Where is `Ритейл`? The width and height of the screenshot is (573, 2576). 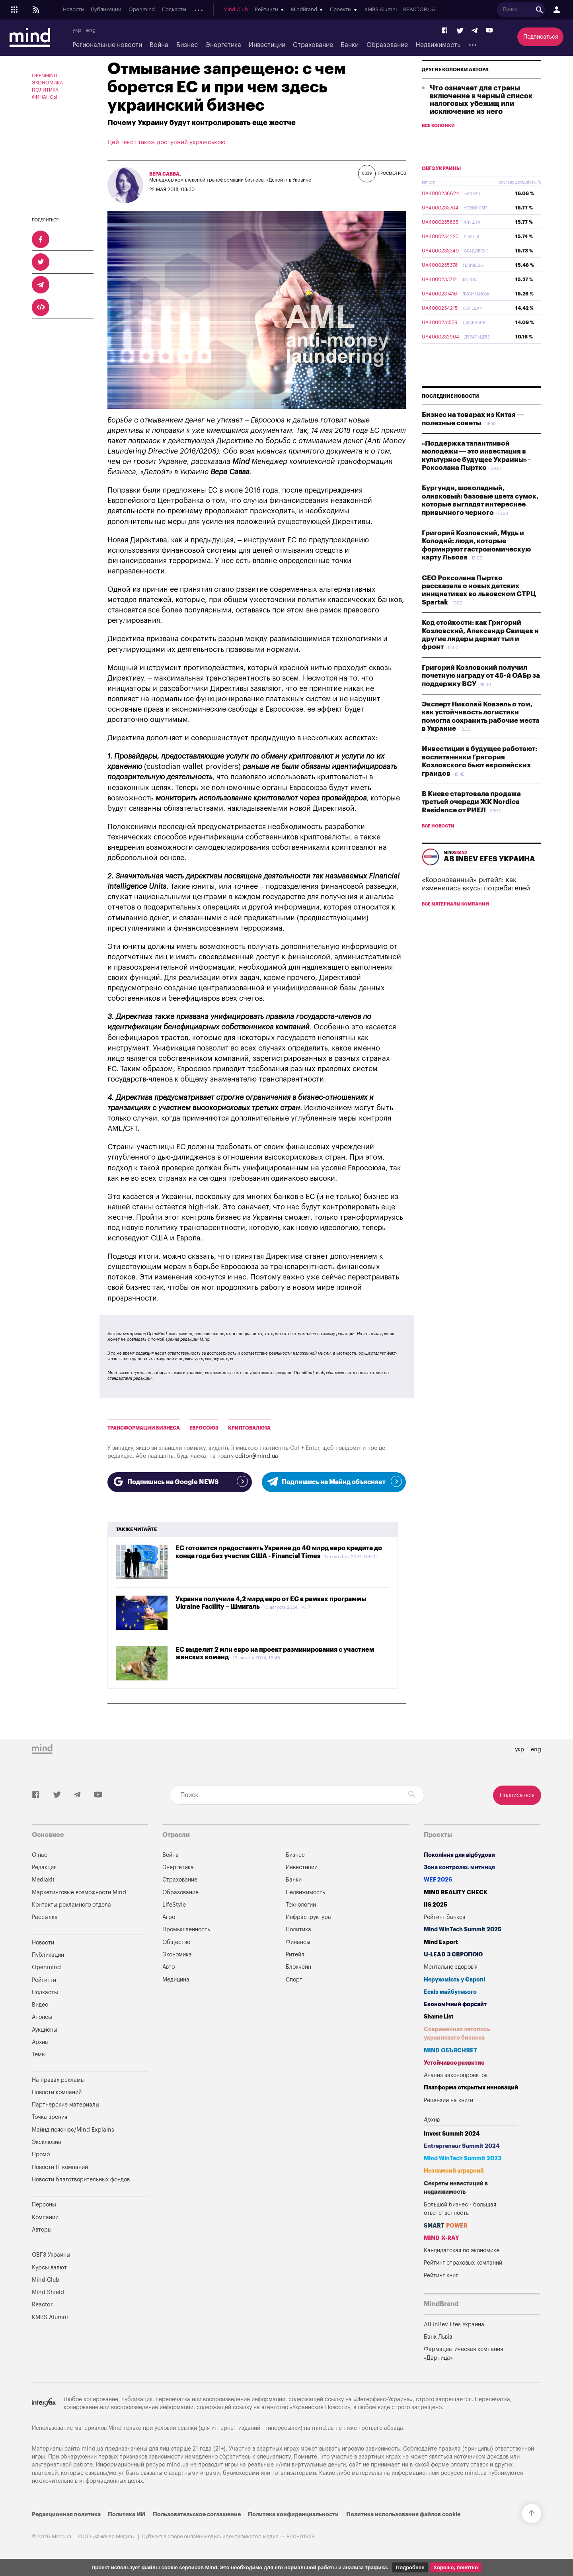
Ритейл is located at coordinates (295, 1954).